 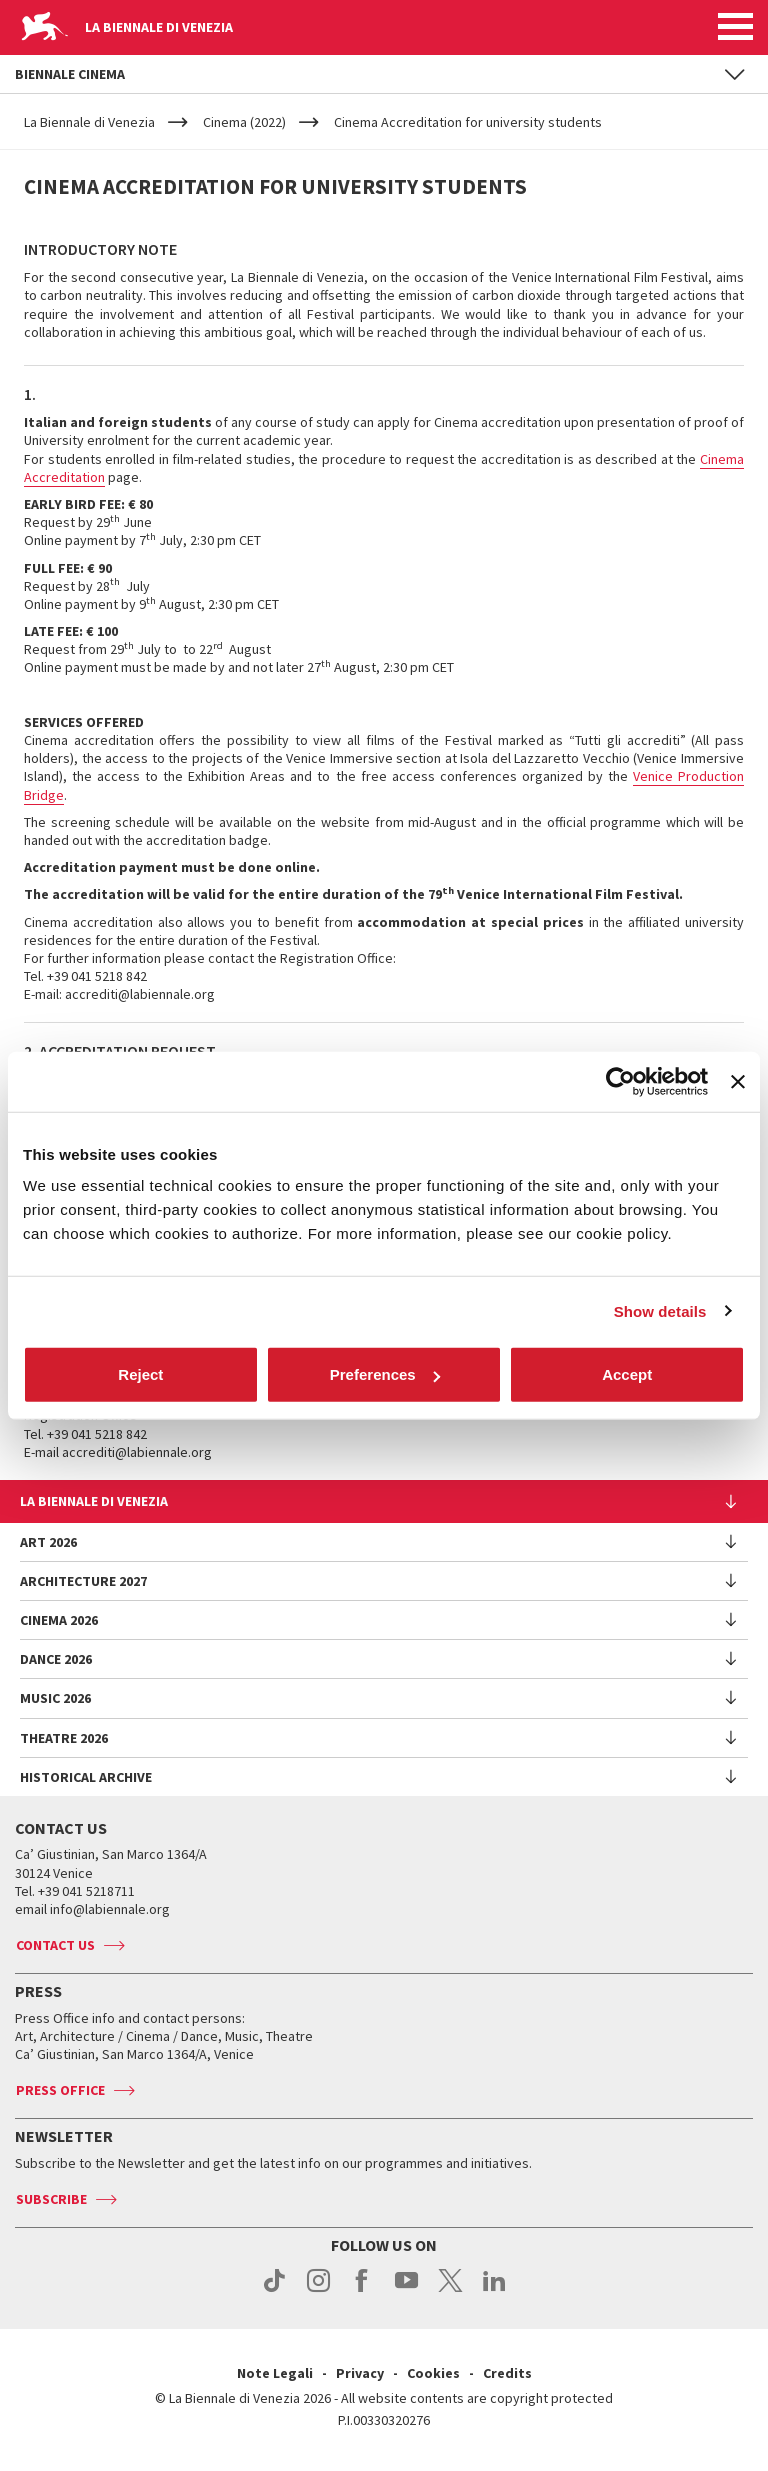 I want to click on Contact us, so click(x=55, y=1945).